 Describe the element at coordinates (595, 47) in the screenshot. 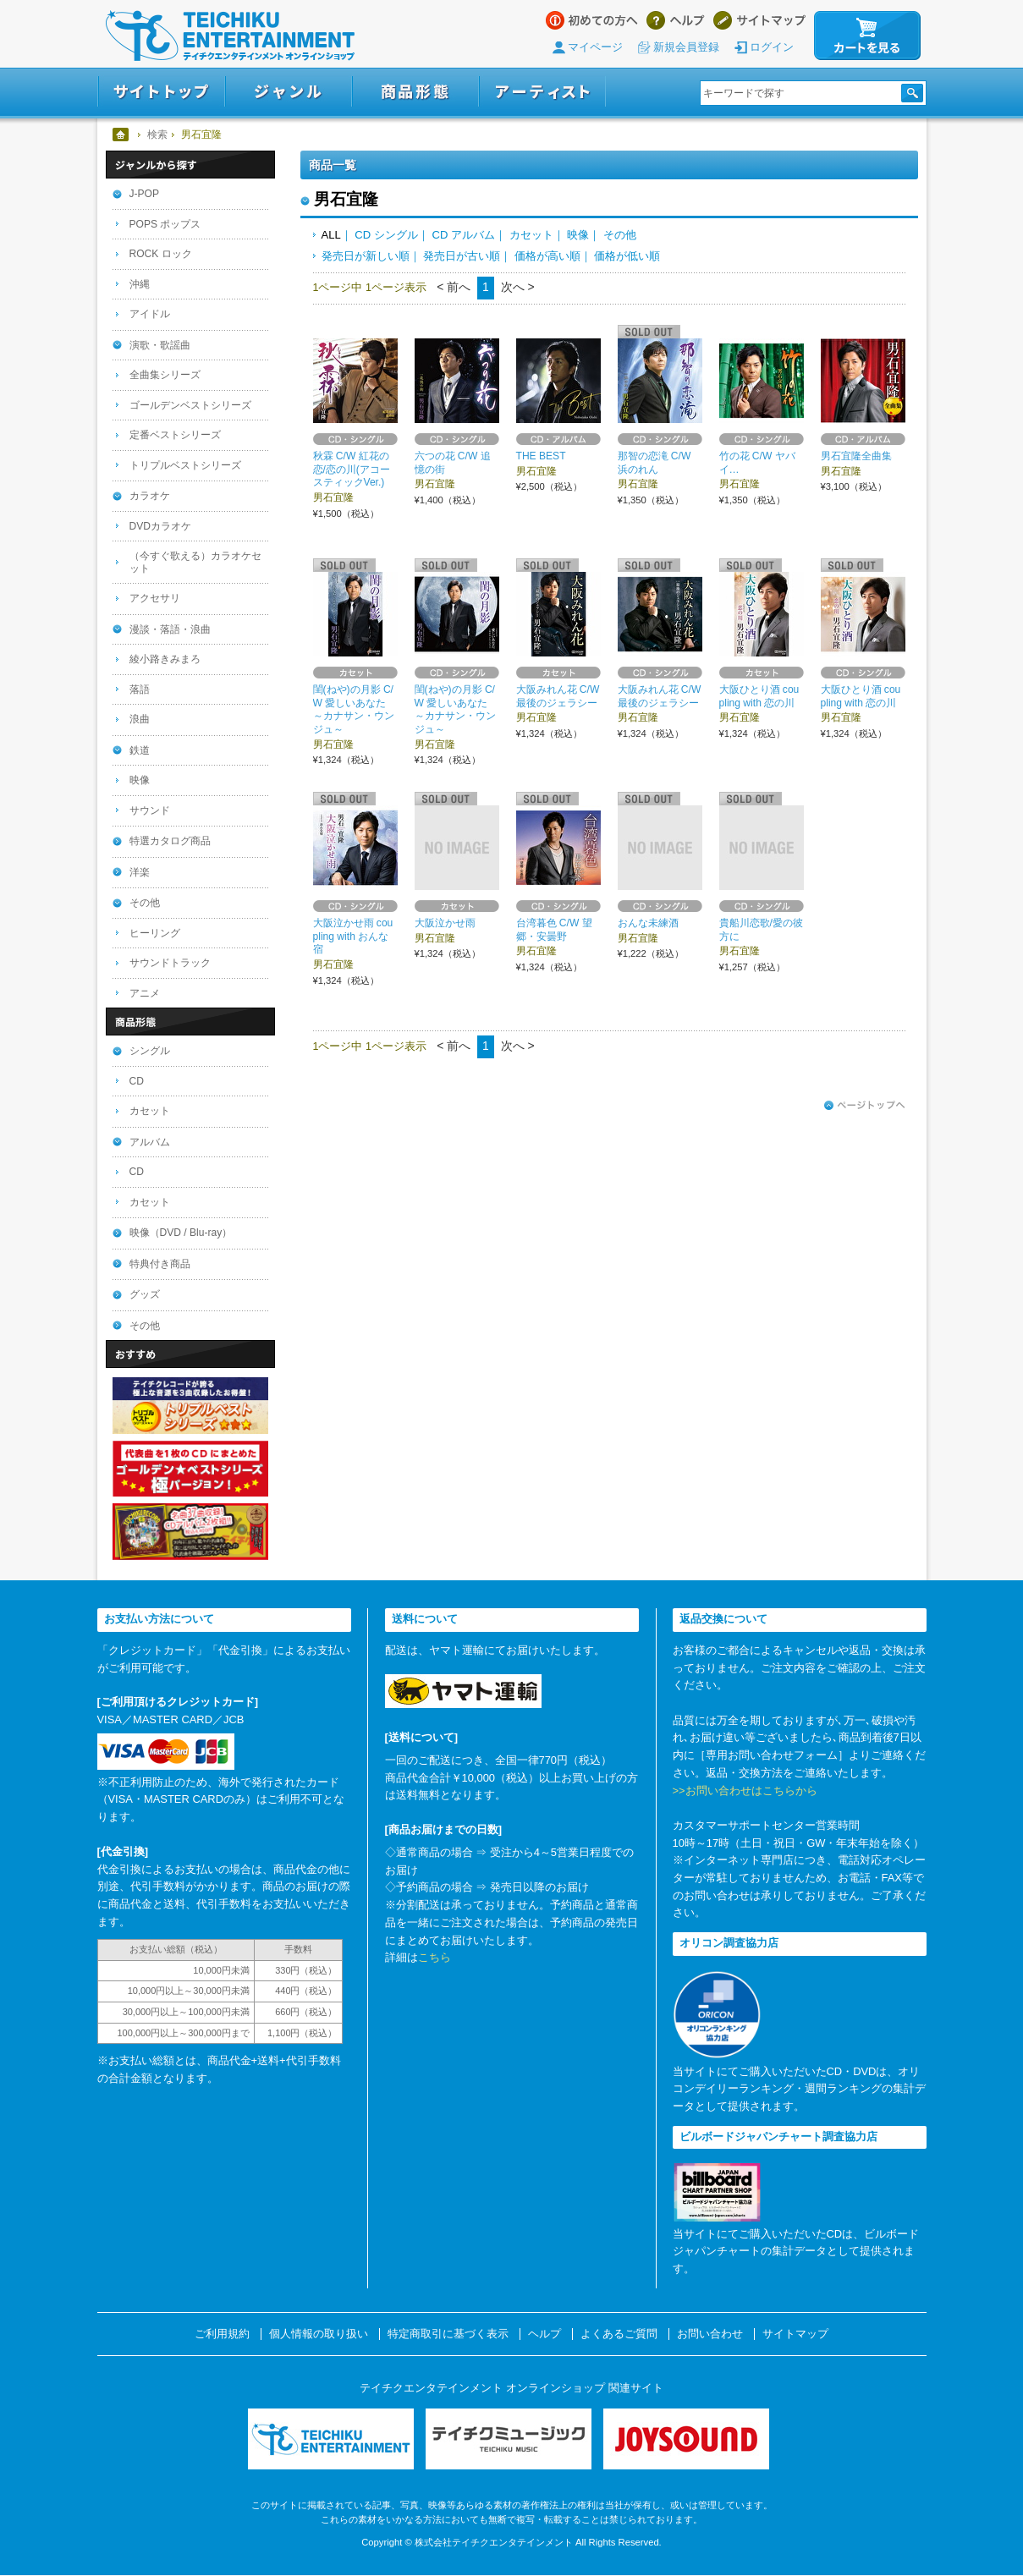

I see `マイページ` at that location.